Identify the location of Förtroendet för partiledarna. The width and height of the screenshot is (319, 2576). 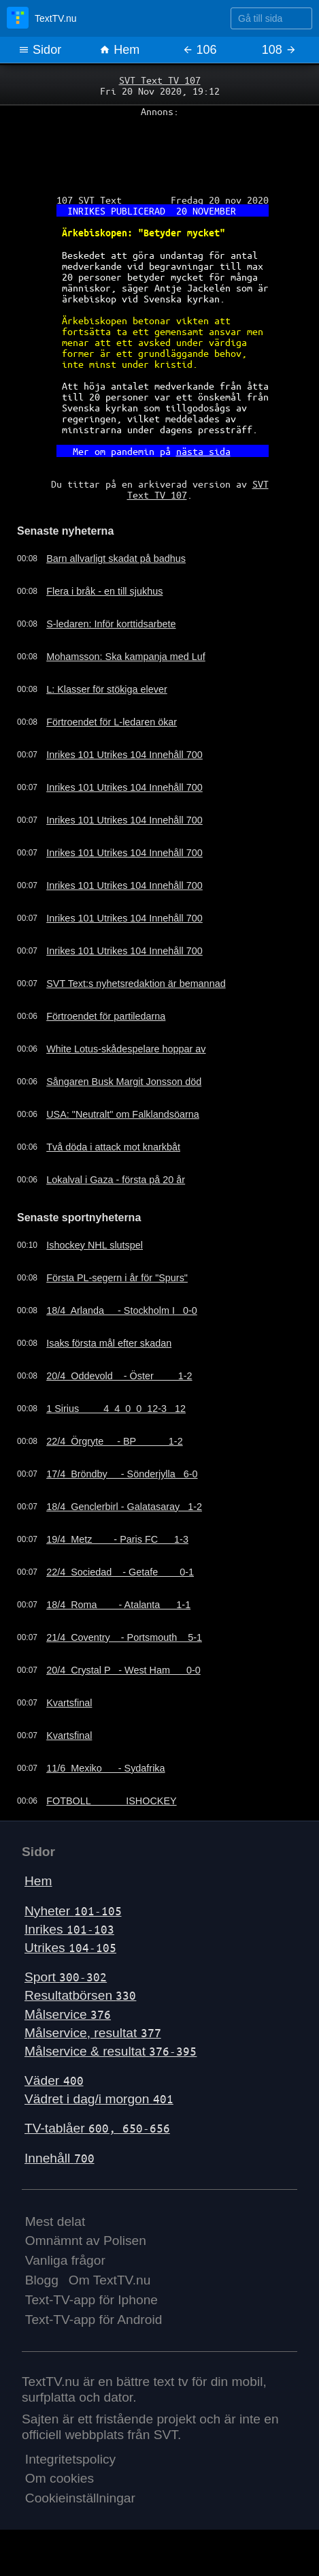
(105, 1016).